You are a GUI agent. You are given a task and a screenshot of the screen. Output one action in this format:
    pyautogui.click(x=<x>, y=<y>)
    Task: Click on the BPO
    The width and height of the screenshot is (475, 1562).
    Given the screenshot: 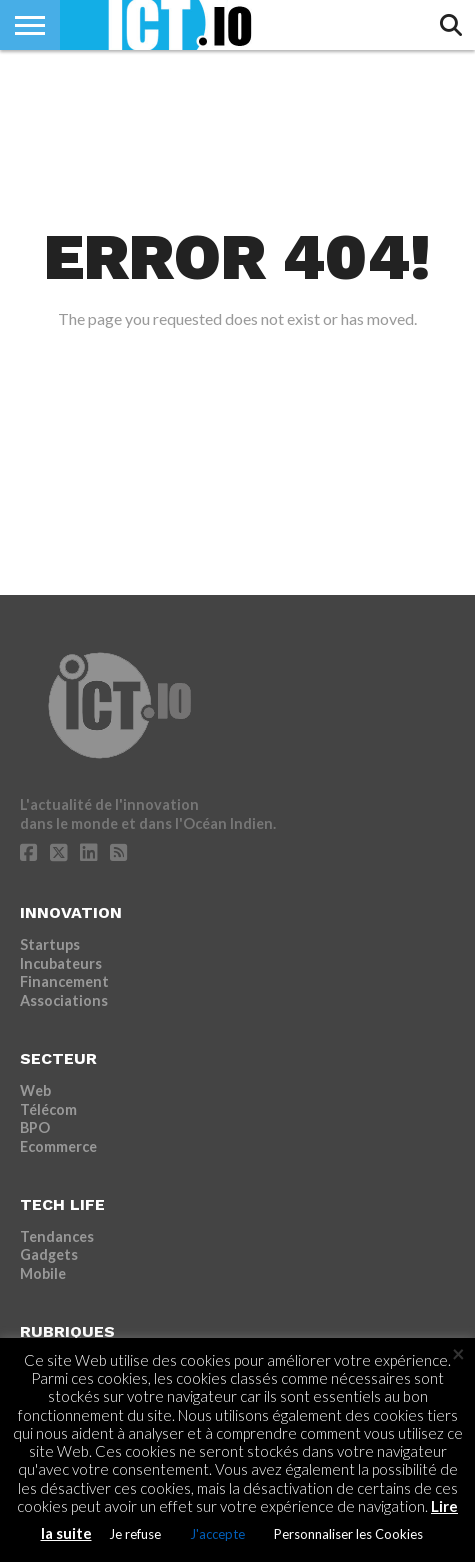 What is the action you would take?
    pyautogui.click(x=35, y=1127)
    